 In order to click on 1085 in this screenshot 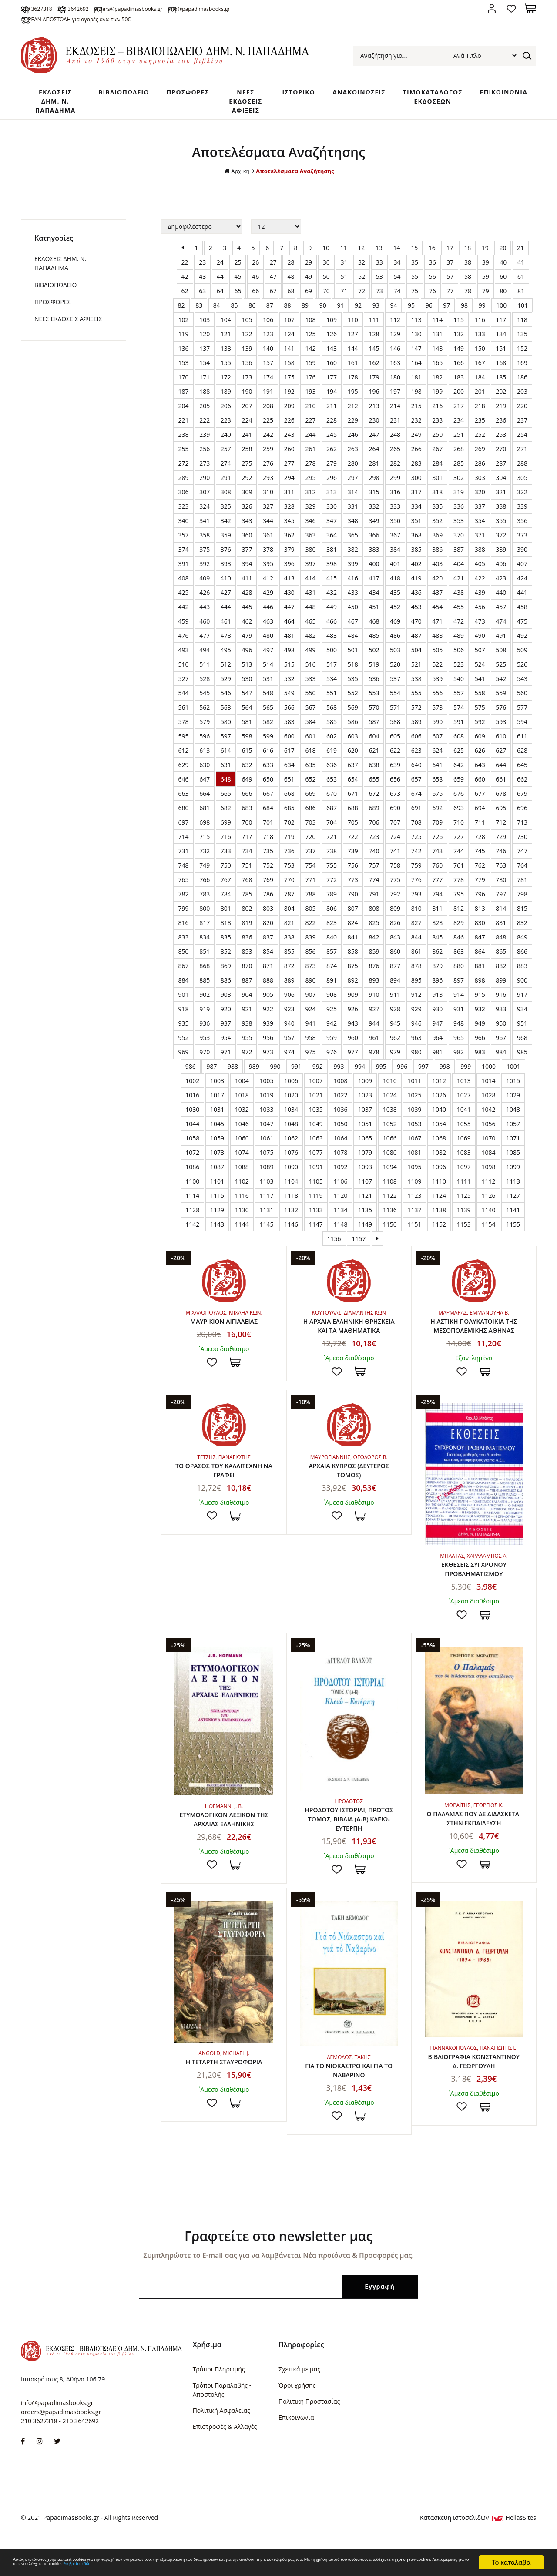, I will do `click(513, 1161)`.